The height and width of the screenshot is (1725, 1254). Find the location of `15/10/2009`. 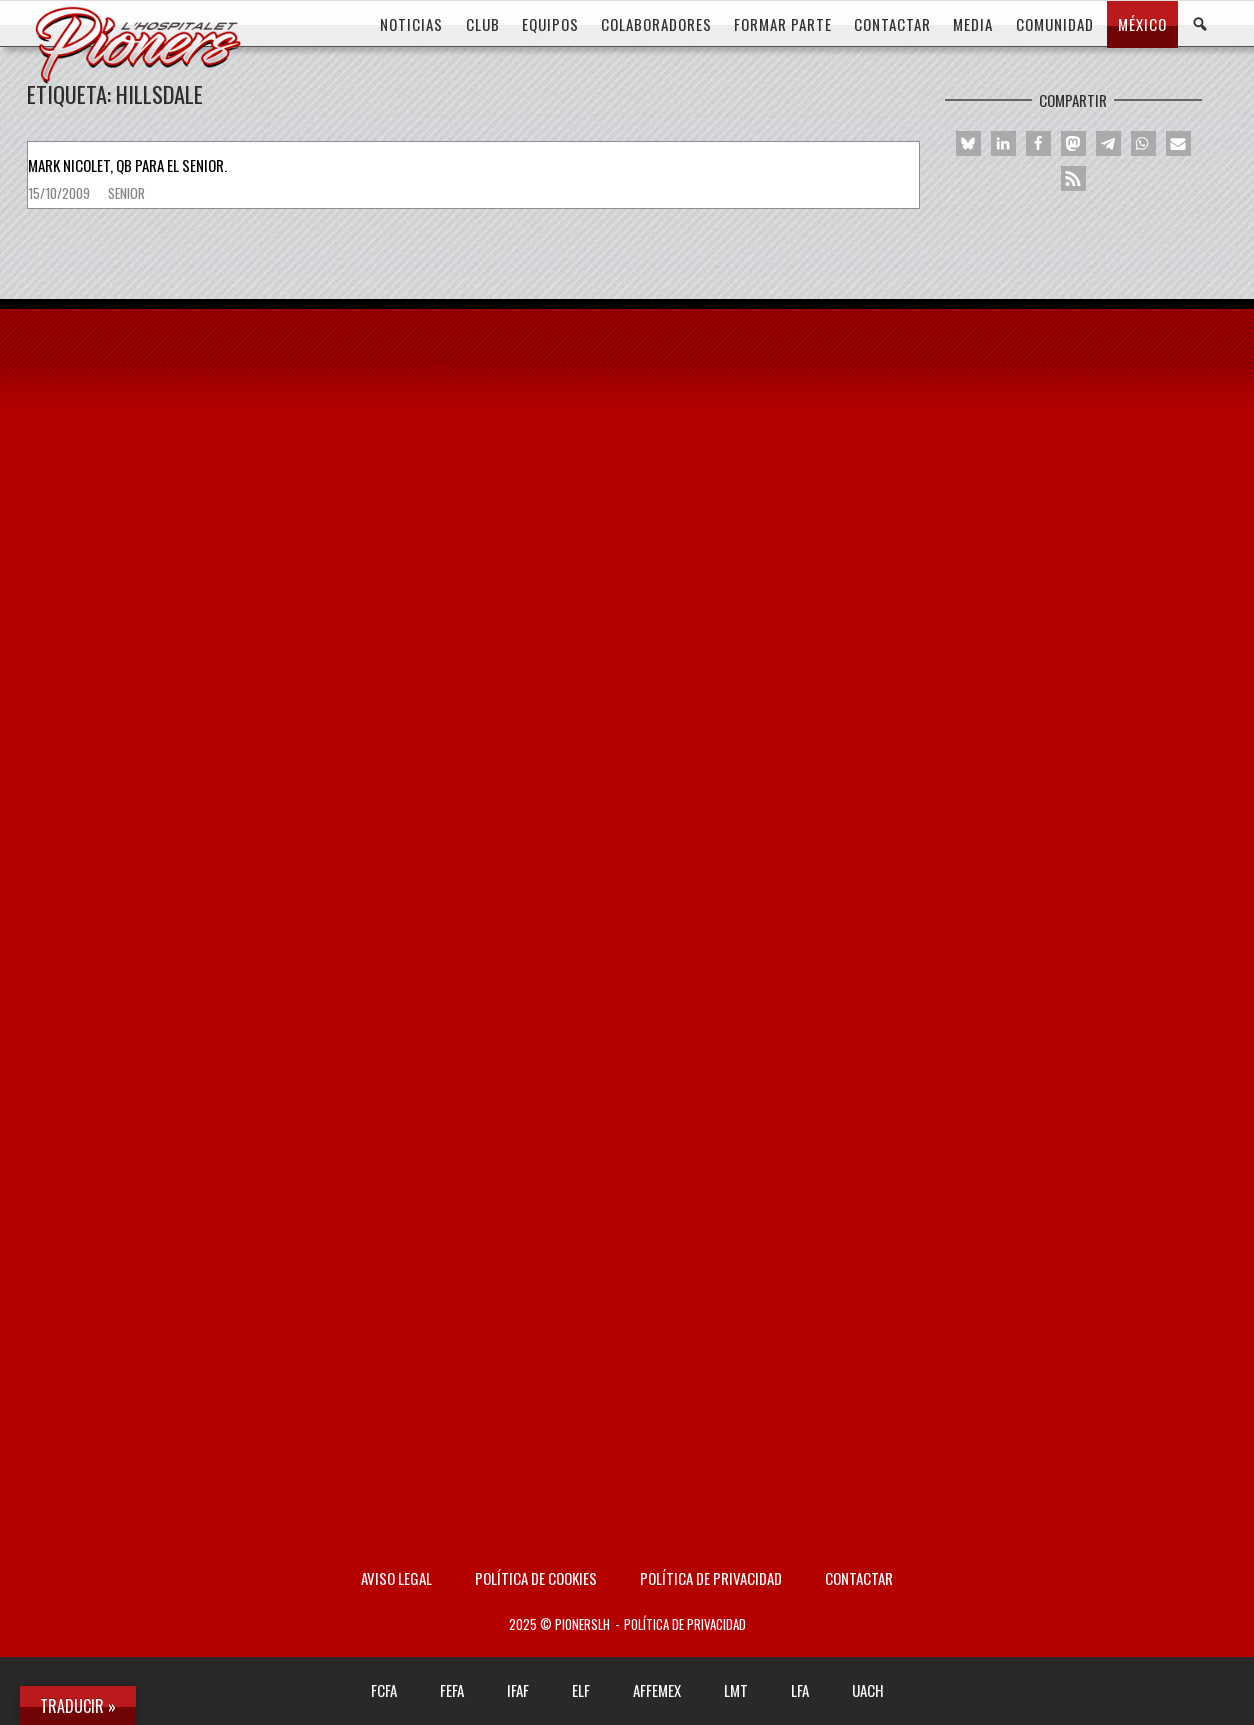

15/10/2009 is located at coordinates (60, 193).